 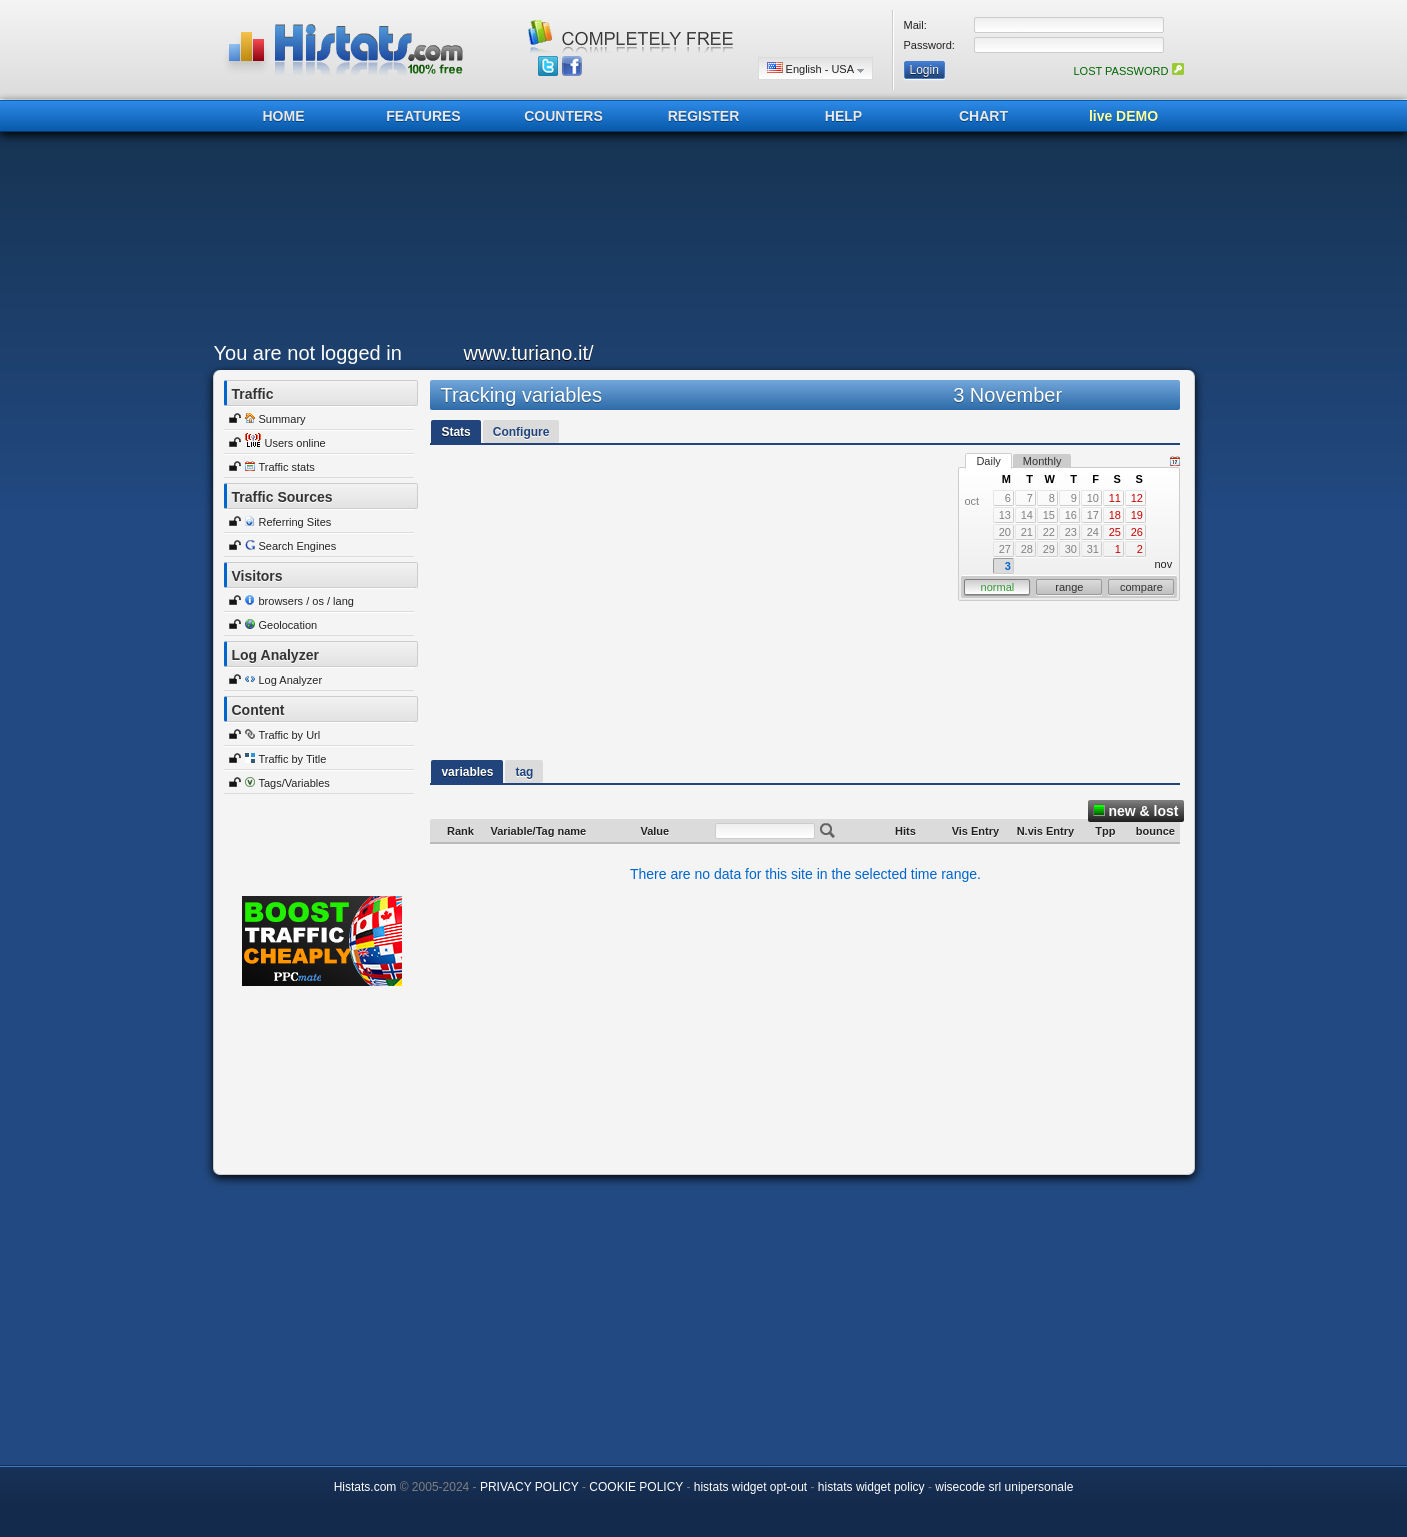 I want to click on 31, so click(x=1093, y=549).